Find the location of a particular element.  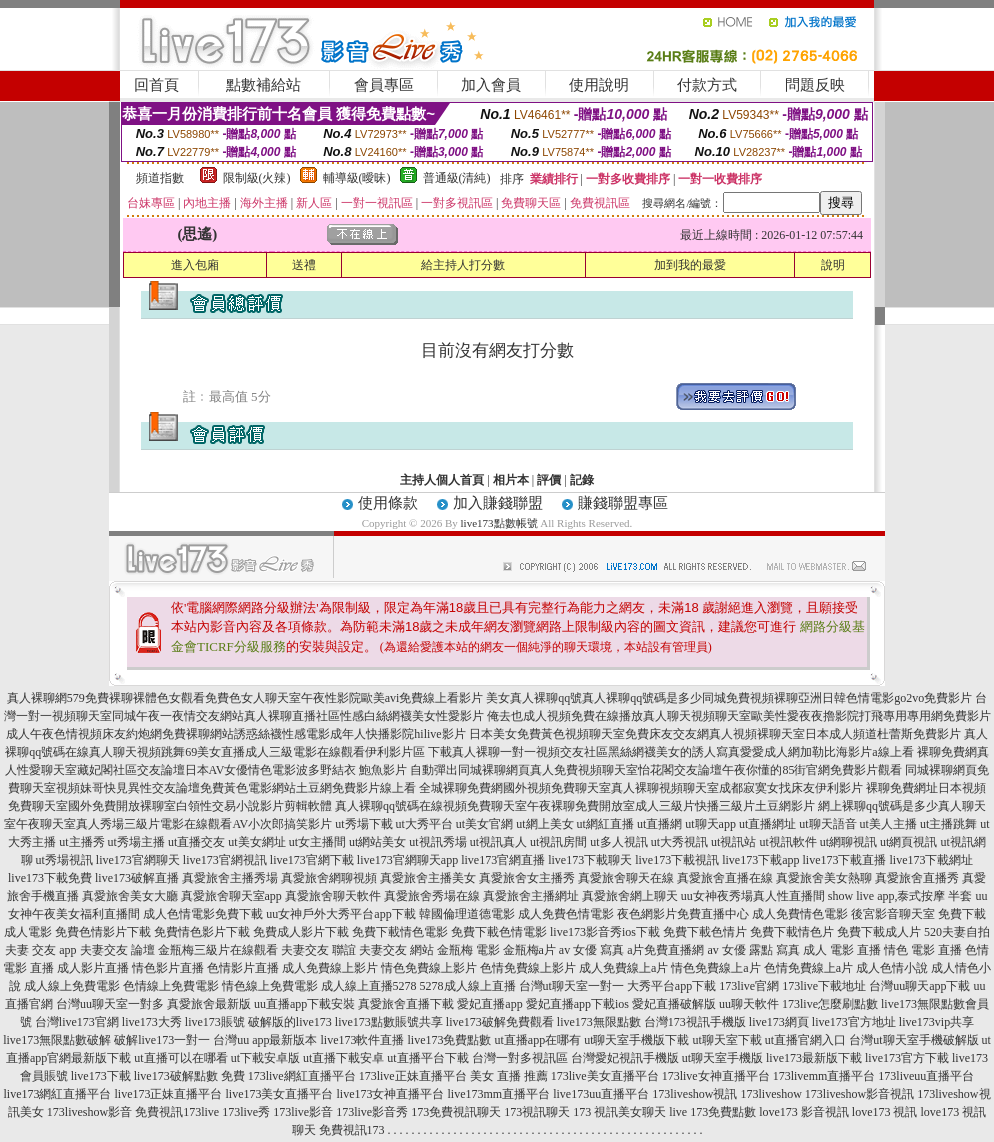

520夫妻自拍 is located at coordinates (957, 932).